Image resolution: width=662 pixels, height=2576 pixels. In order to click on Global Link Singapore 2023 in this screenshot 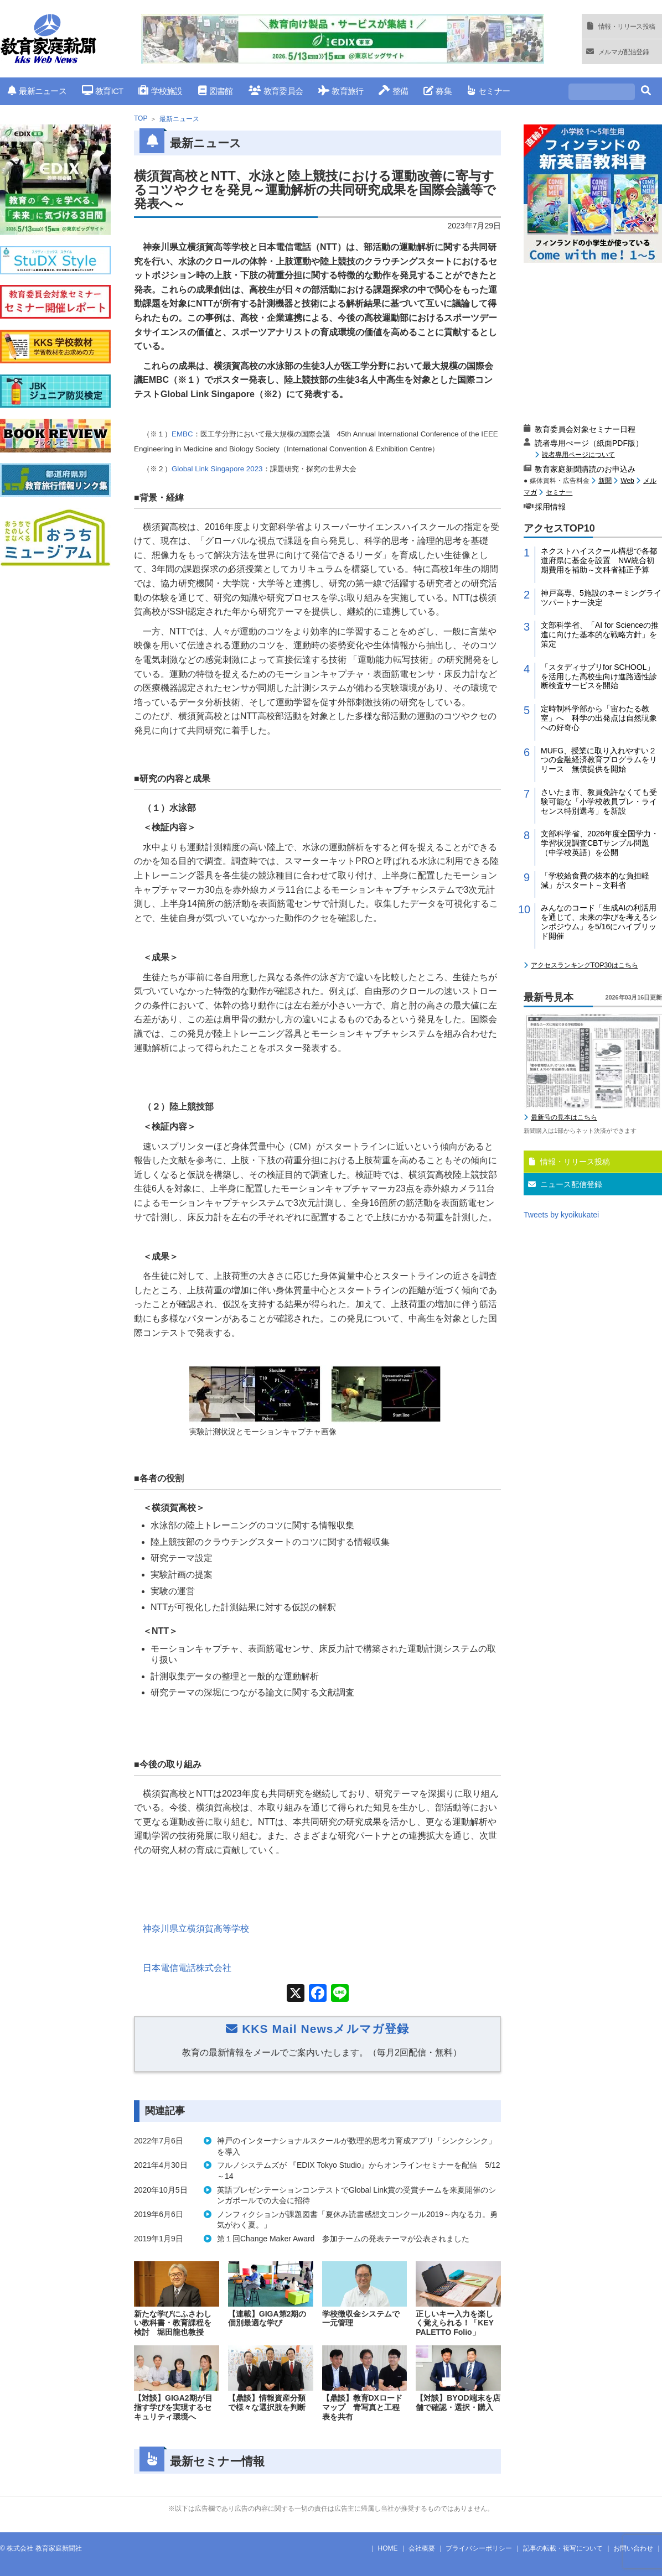, I will do `click(217, 469)`.